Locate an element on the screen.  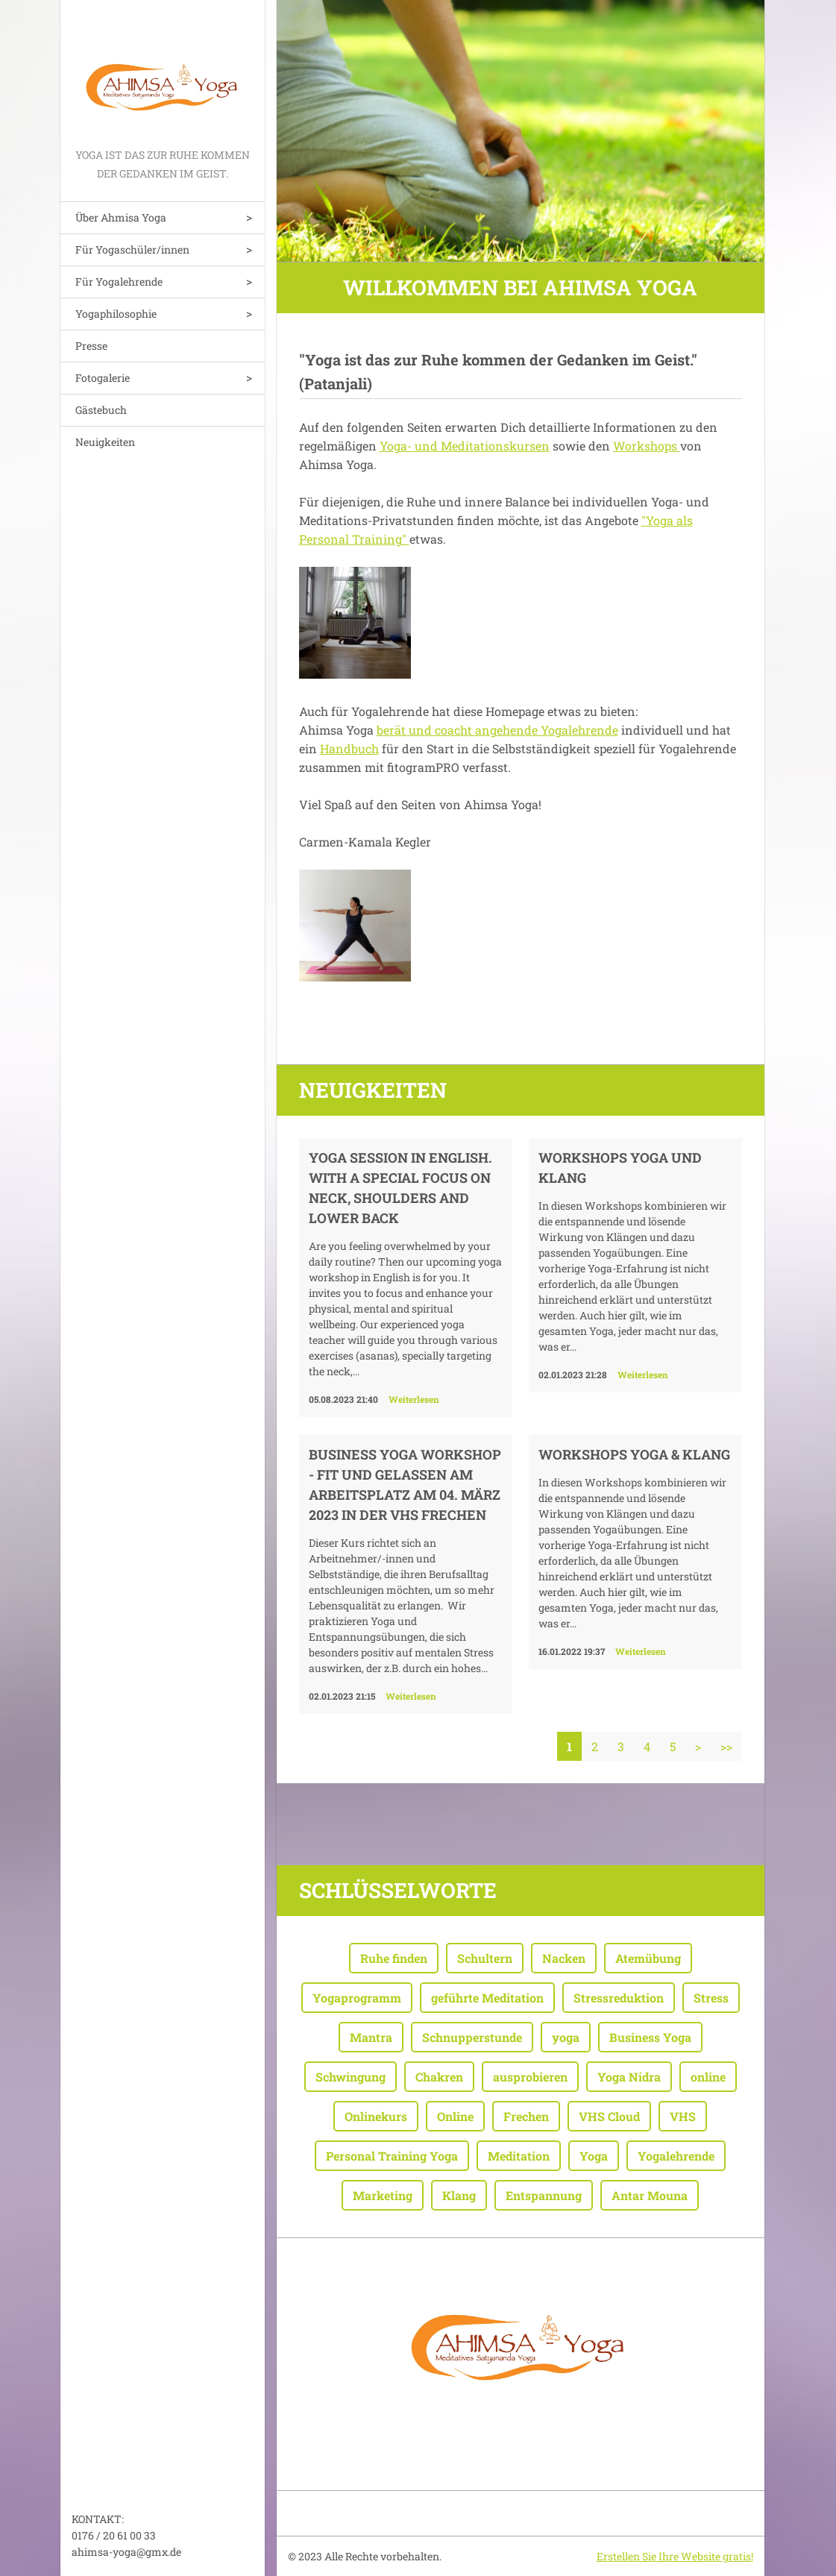
Personal Training Yoga is located at coordinates (392, 2156).